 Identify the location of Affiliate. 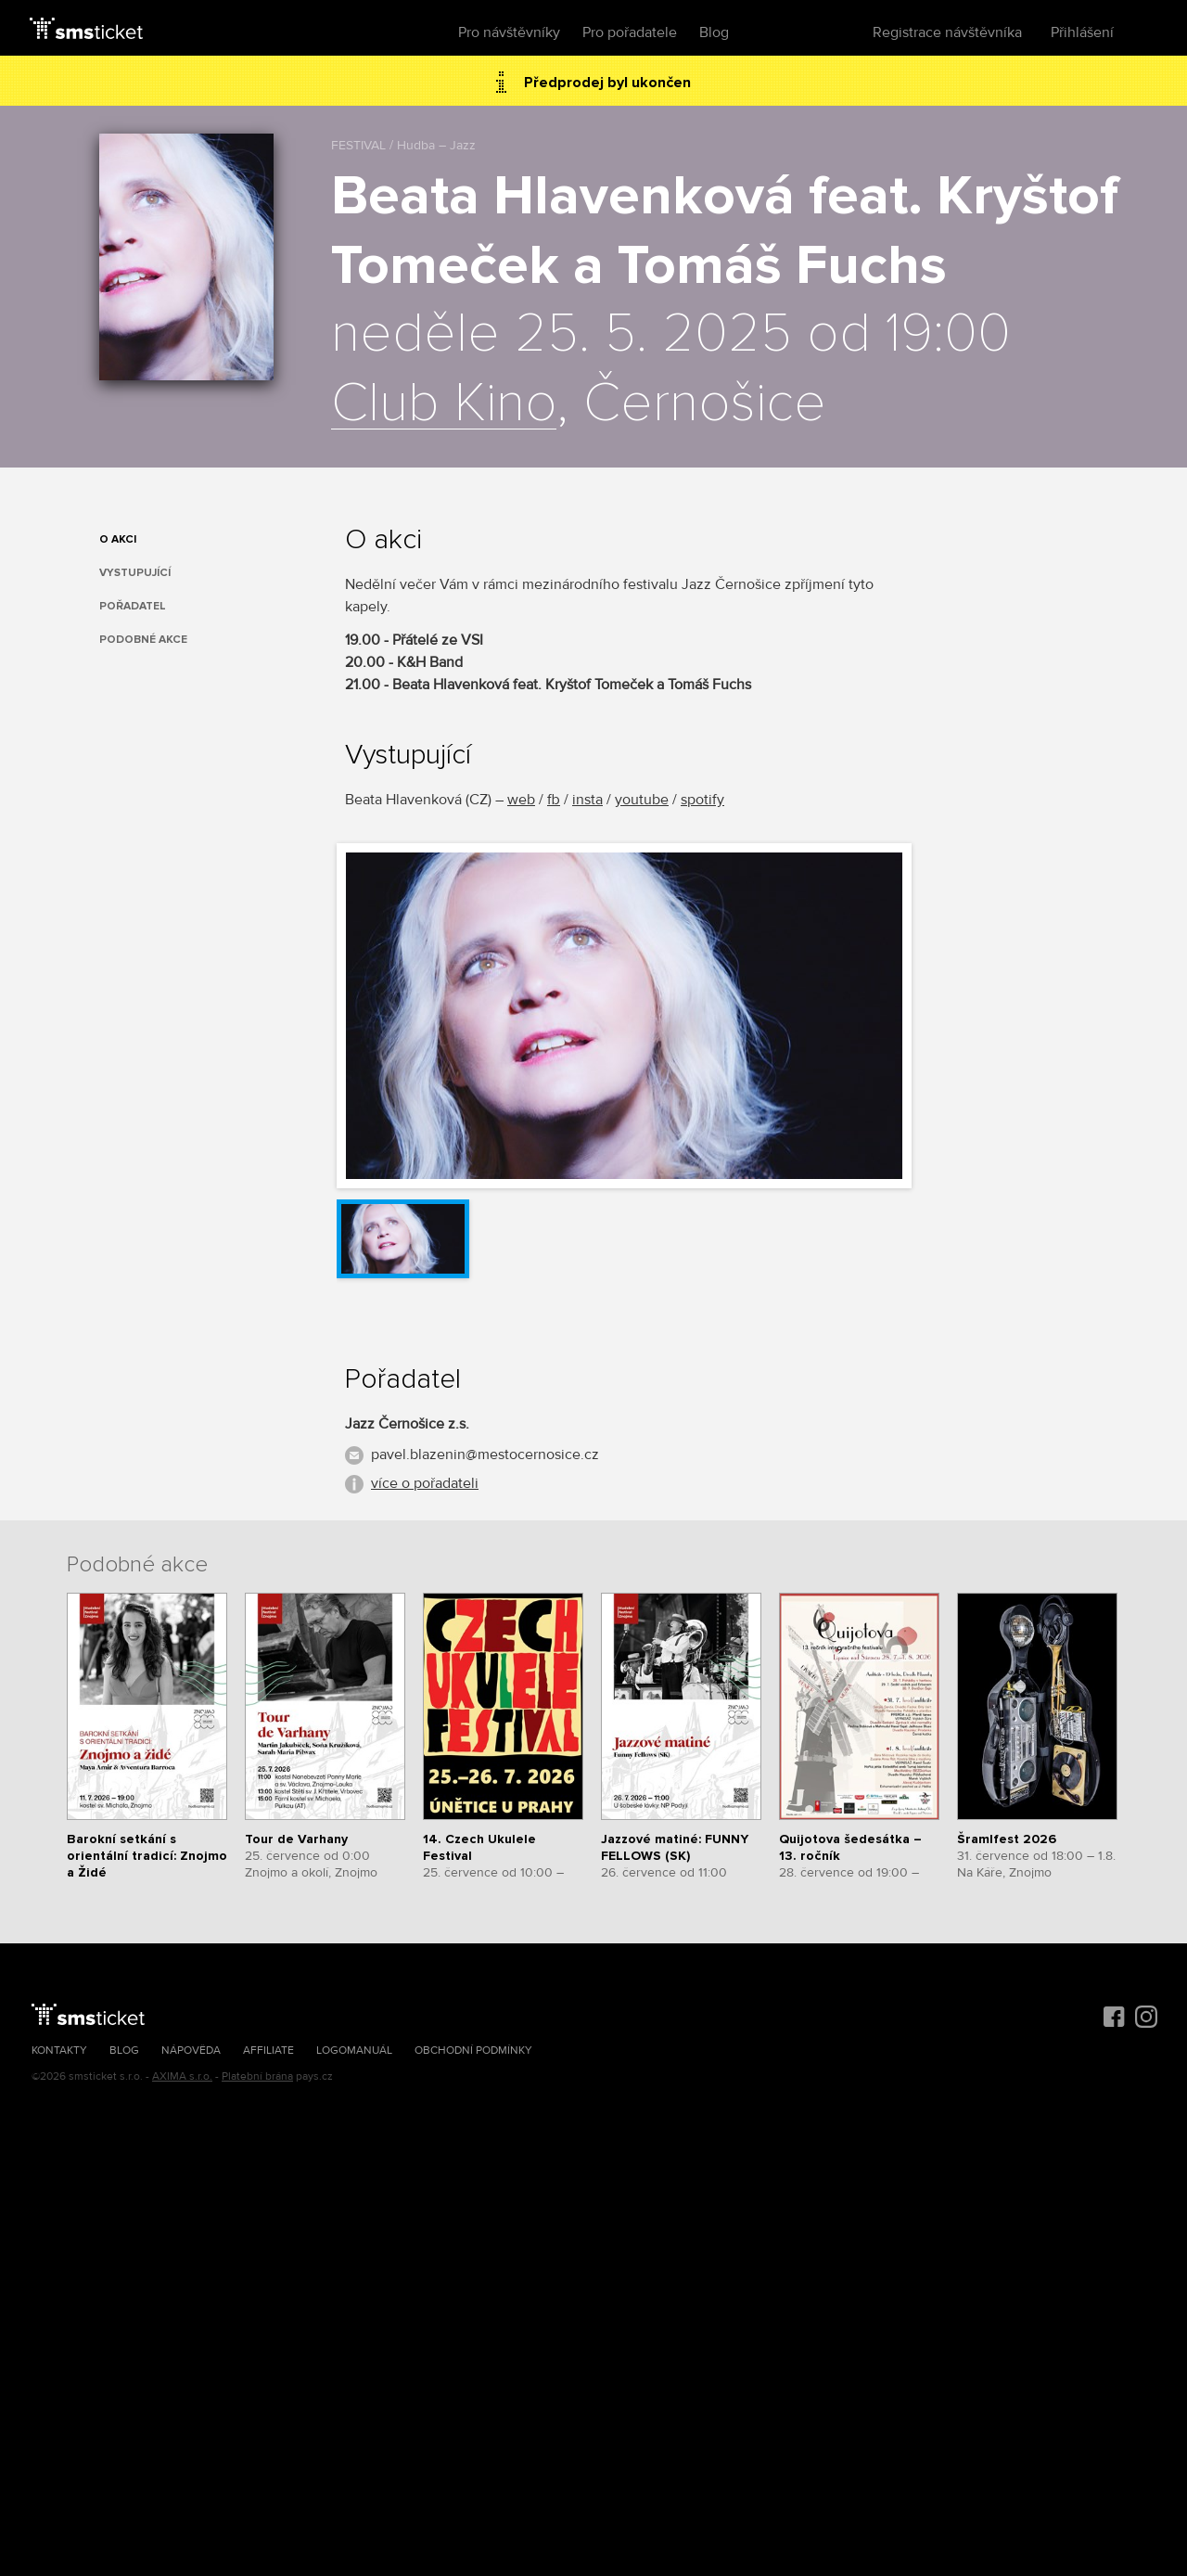
(268, 2050).